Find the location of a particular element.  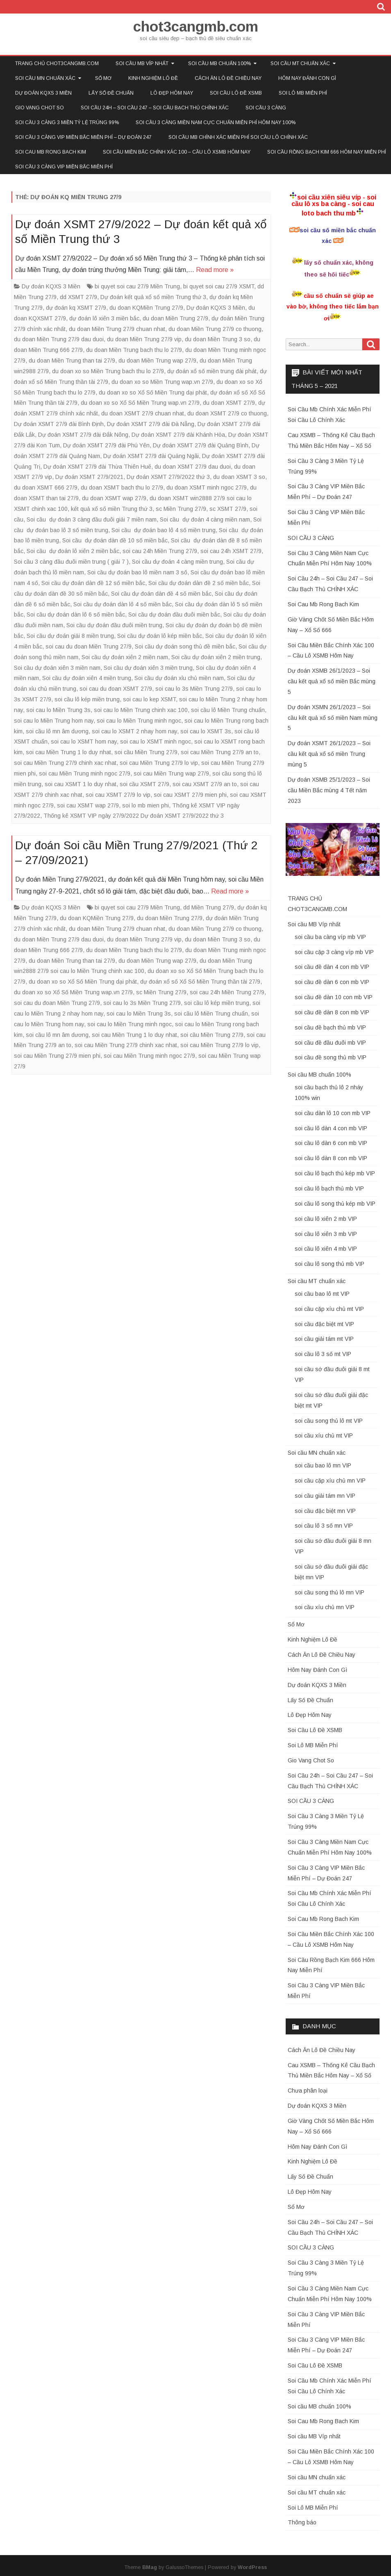

soi cau XSMT 27/9 an to is located at coordinates (205, 784).